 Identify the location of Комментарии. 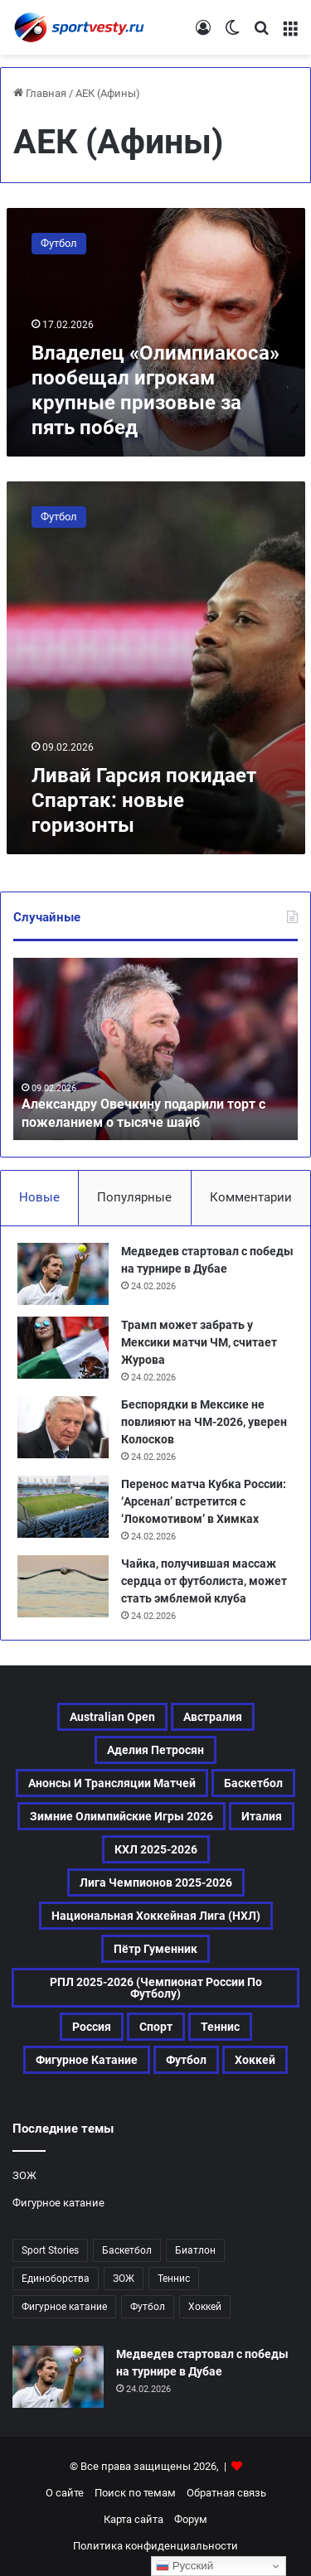
(251, 1197).